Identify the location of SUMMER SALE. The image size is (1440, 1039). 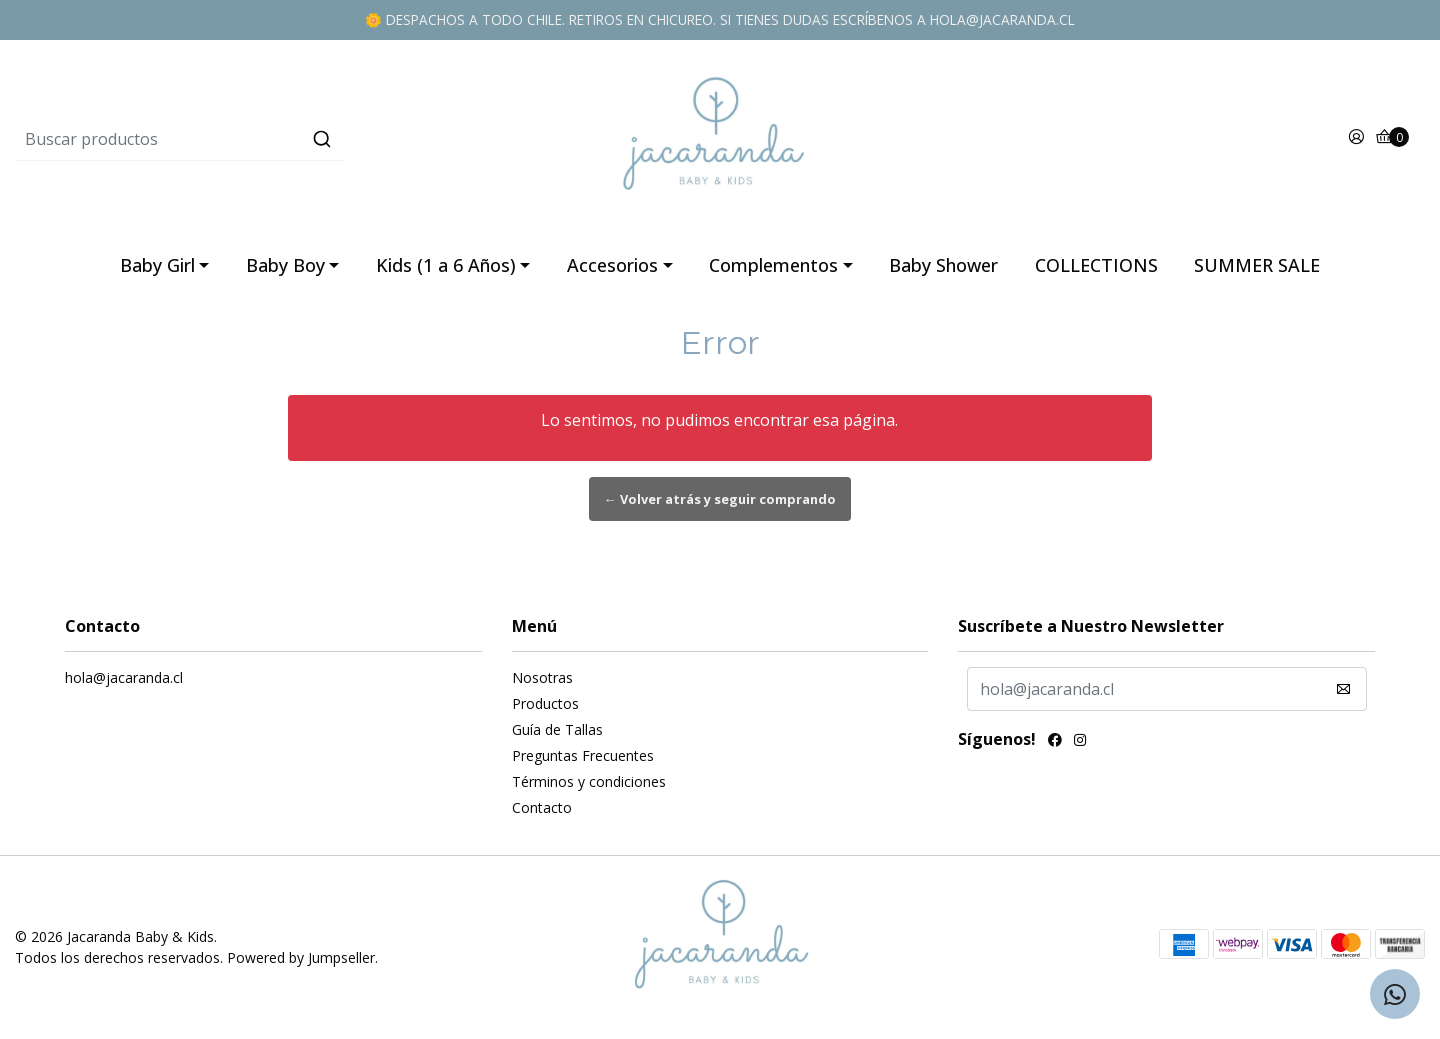
(1257, 265).